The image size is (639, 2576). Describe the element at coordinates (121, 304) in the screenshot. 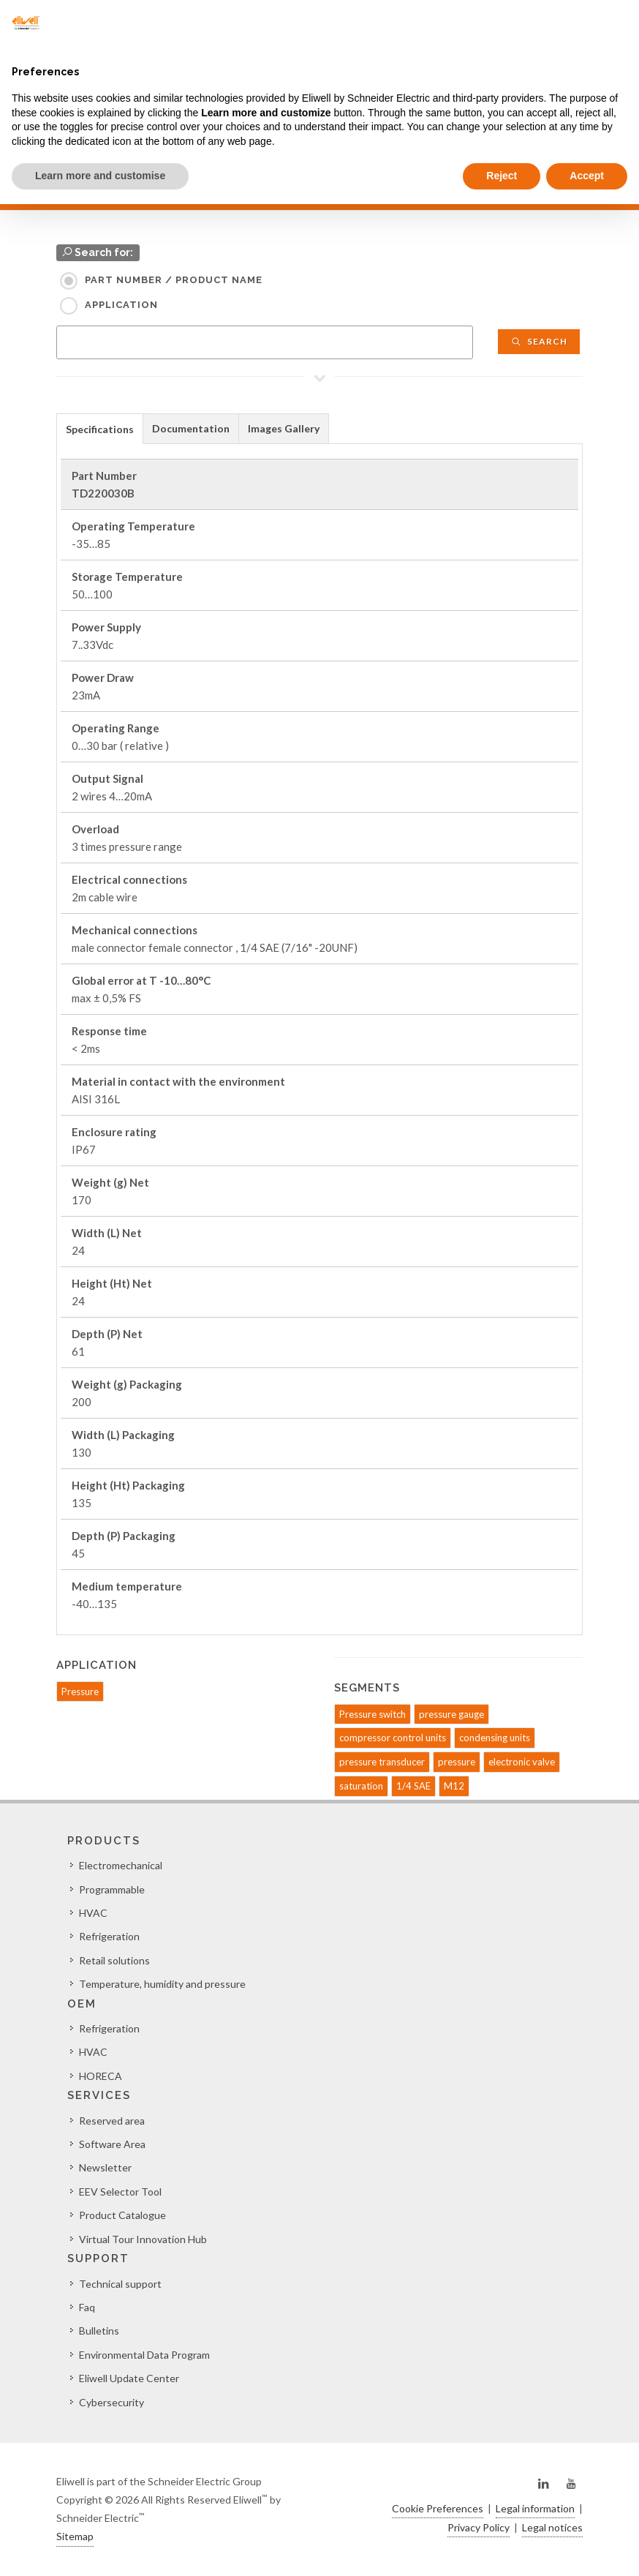

I see `Application` at that location.